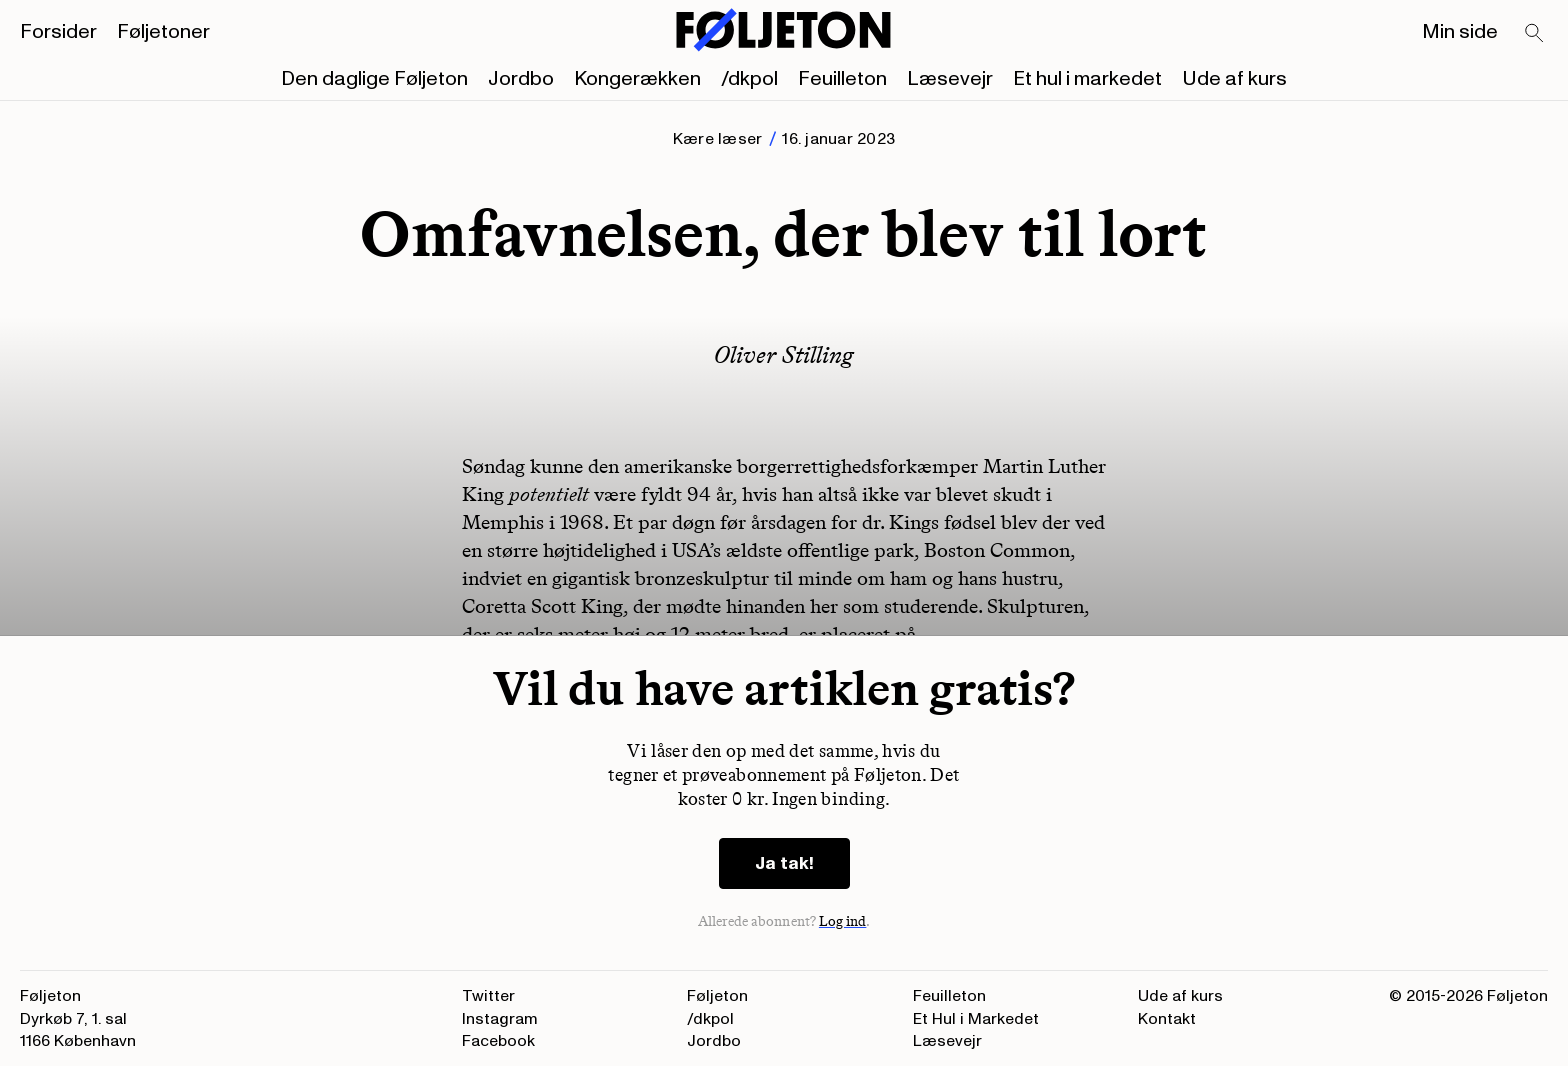 The image size is (1568, 1066). Describe the element at coordinates (163, 32) in the screenshot. I see `Føljetoner` at that location.